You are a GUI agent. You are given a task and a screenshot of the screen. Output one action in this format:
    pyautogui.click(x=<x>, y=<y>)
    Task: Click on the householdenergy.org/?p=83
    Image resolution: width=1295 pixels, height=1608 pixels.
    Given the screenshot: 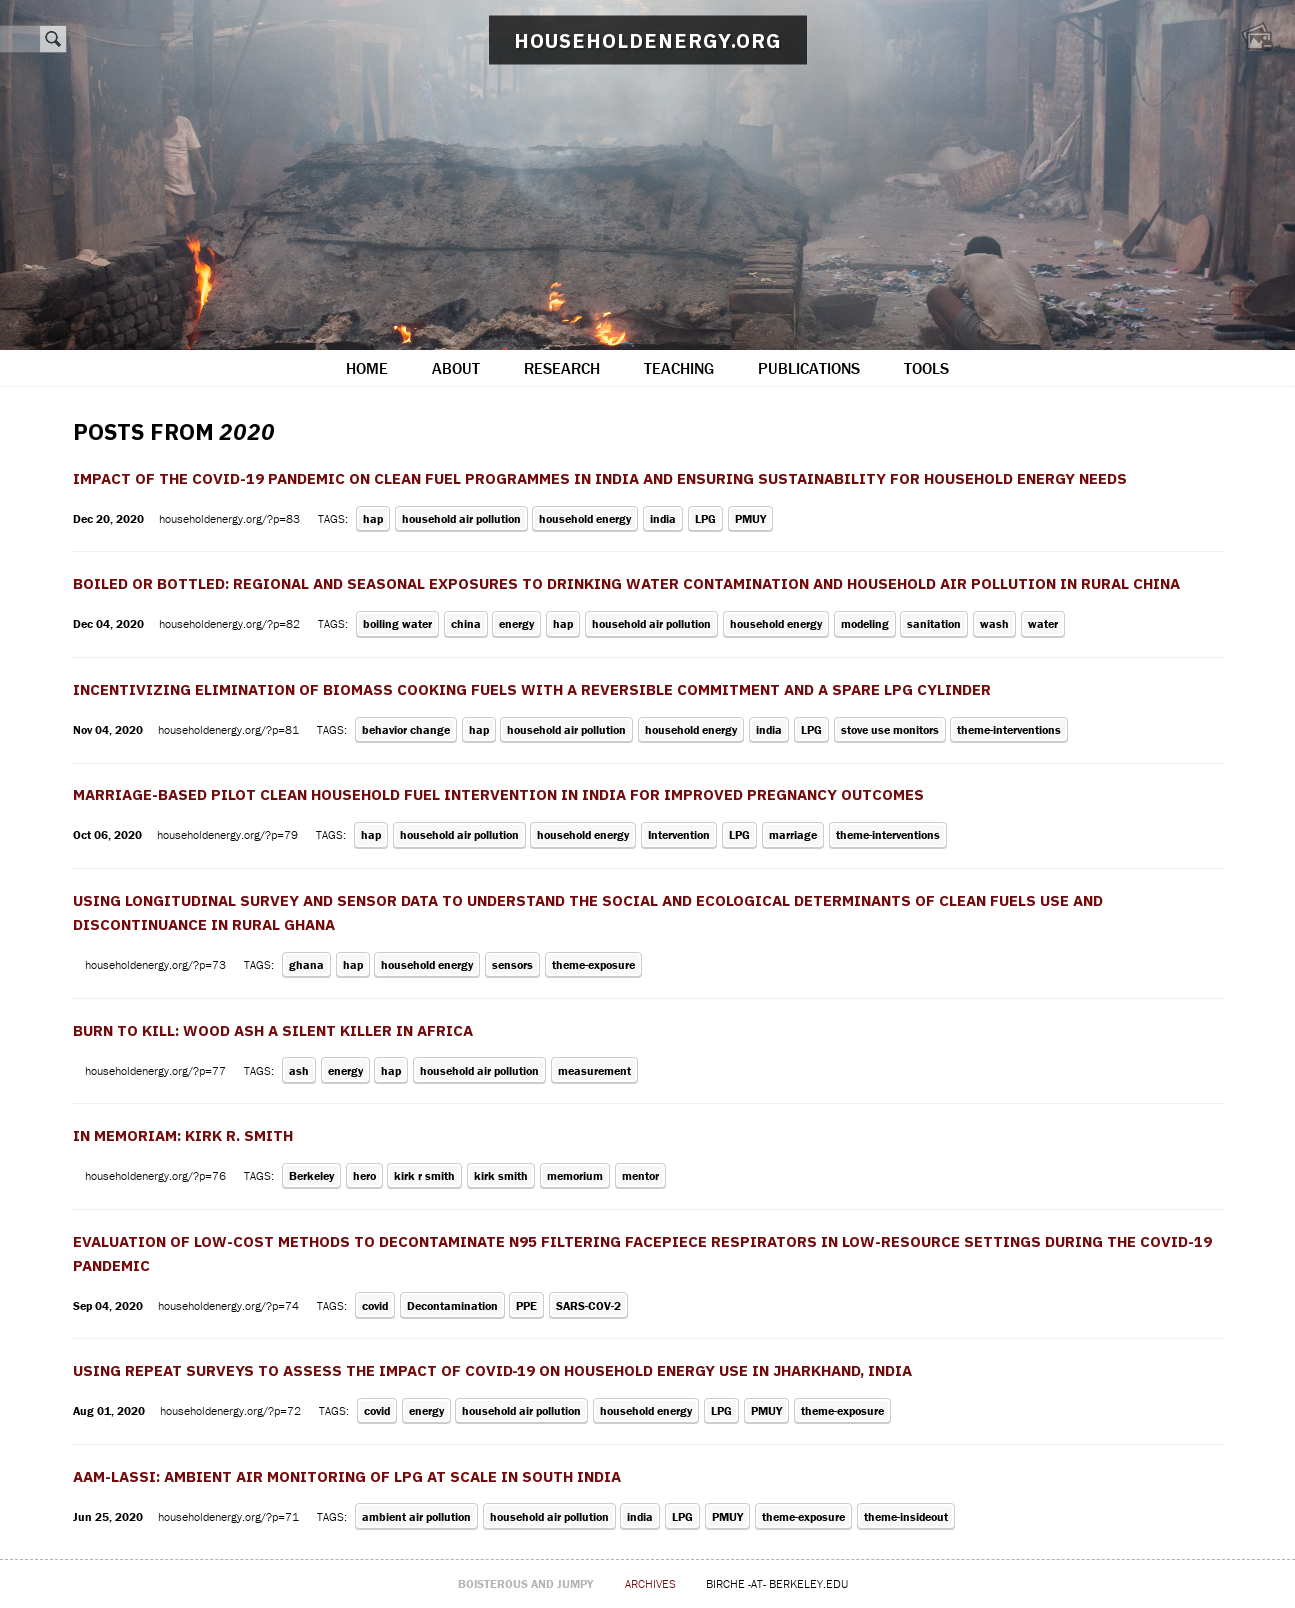 What is the action you would take?
    pyautogui.click(x=231, y=518)
    